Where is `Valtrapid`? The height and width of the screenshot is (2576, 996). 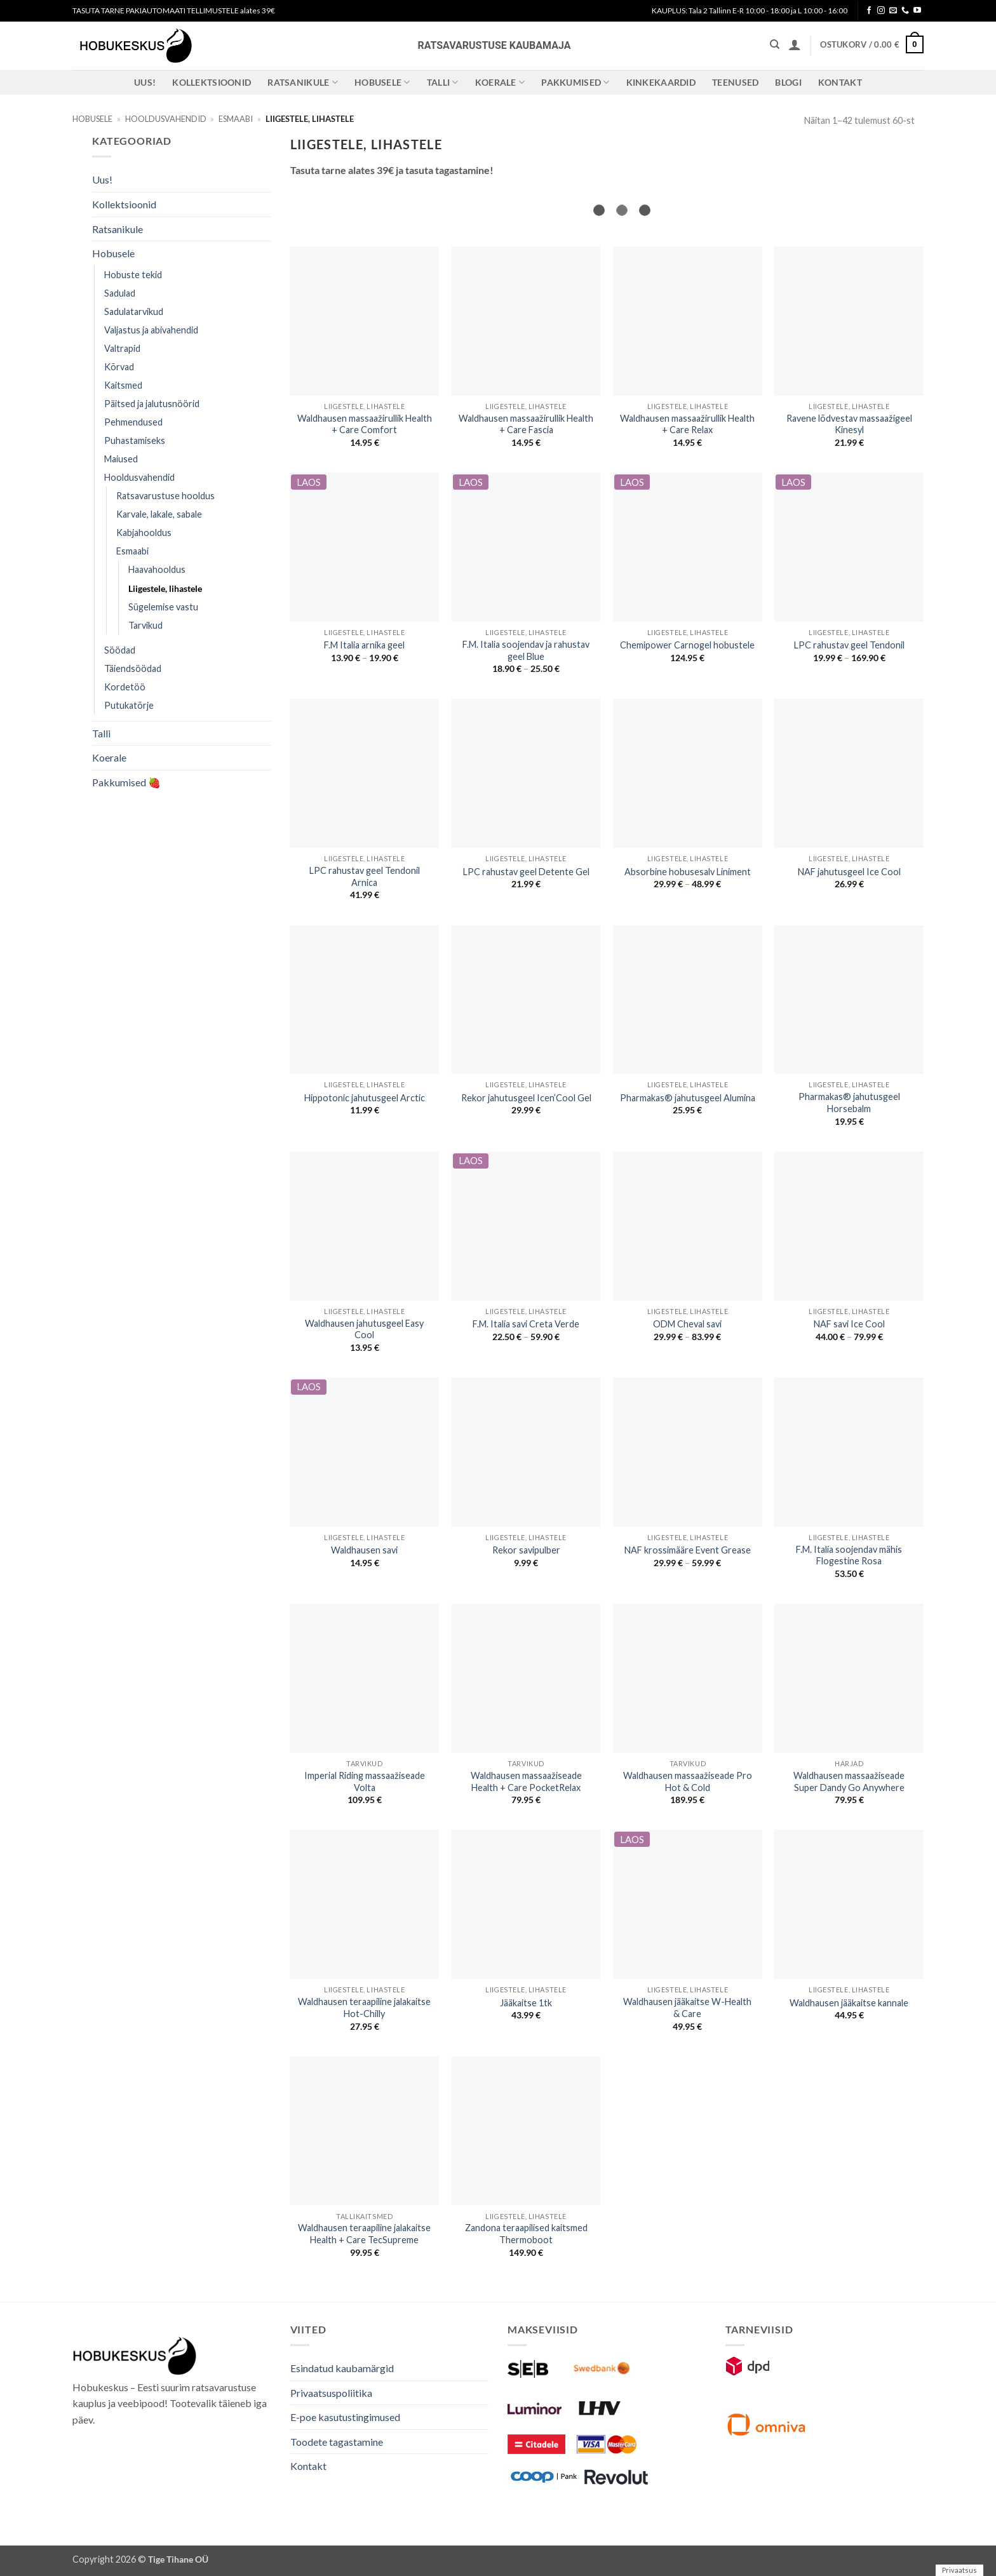
Valtrapid is located at coordinates (122, 348).